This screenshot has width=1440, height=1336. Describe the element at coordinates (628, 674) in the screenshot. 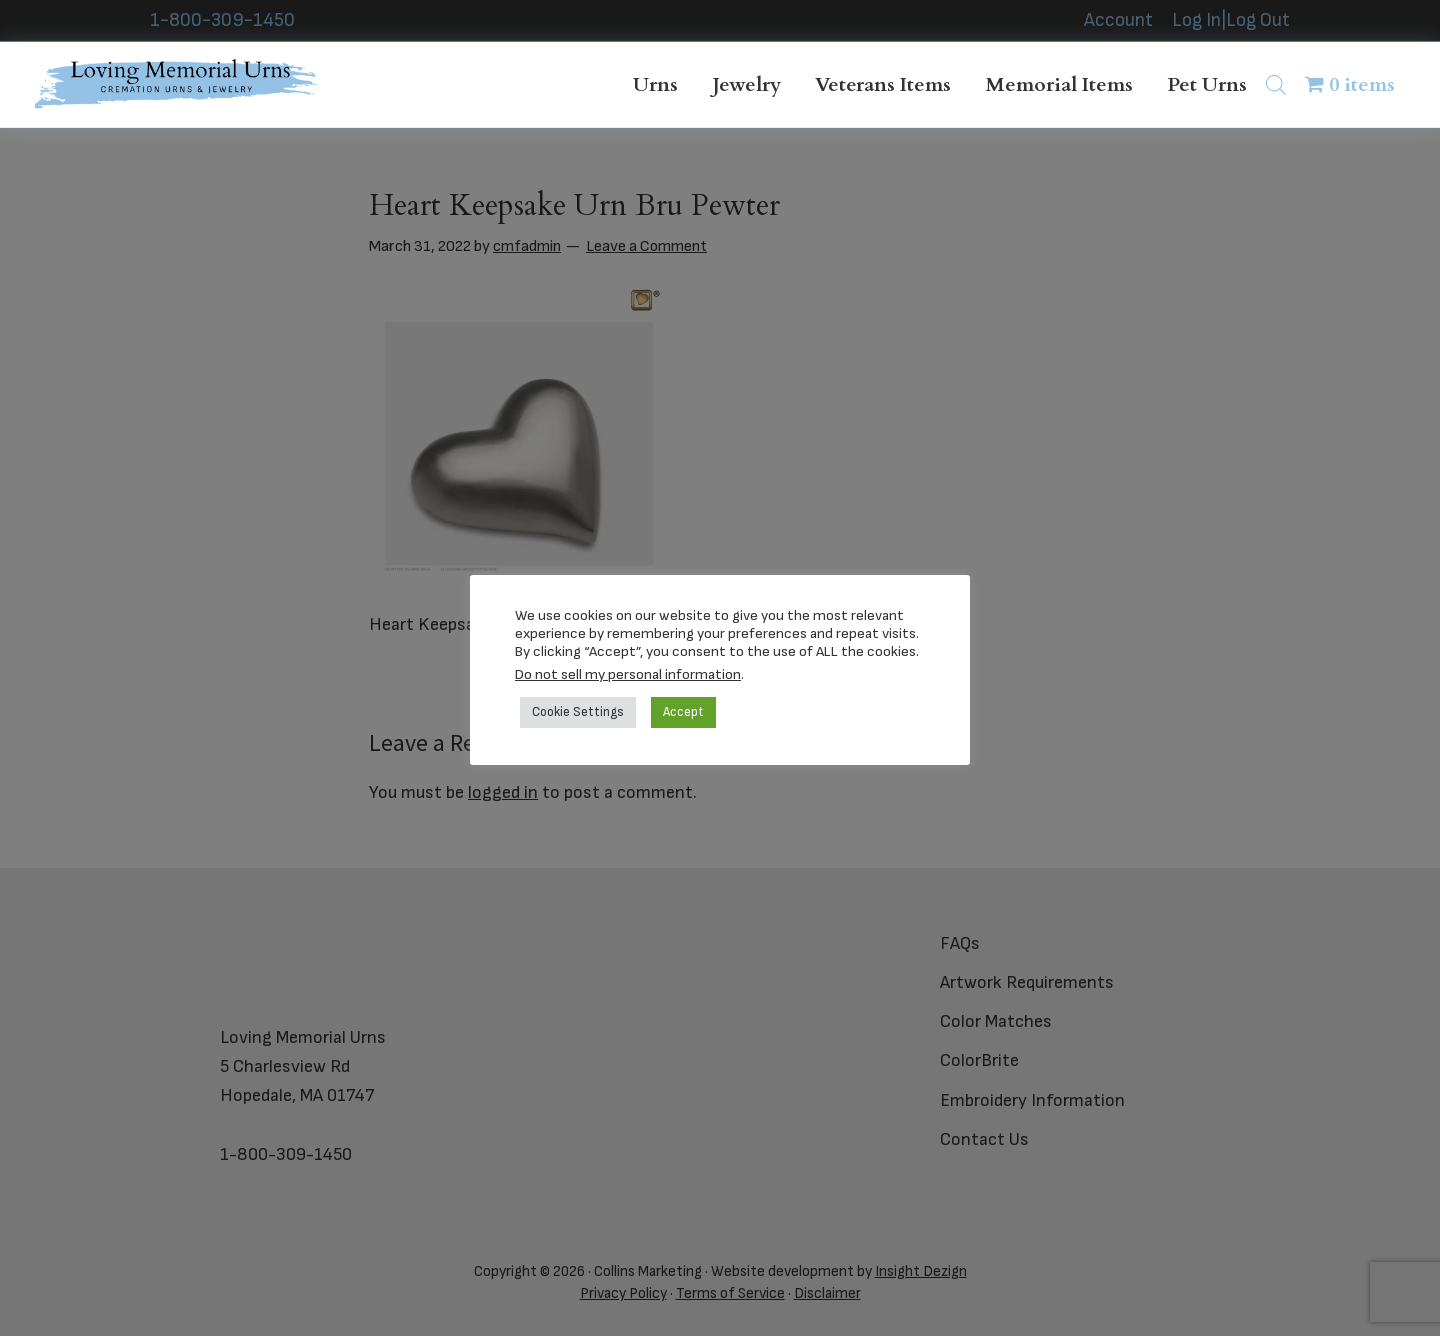

I see `Do not sell my personal information` at that location.